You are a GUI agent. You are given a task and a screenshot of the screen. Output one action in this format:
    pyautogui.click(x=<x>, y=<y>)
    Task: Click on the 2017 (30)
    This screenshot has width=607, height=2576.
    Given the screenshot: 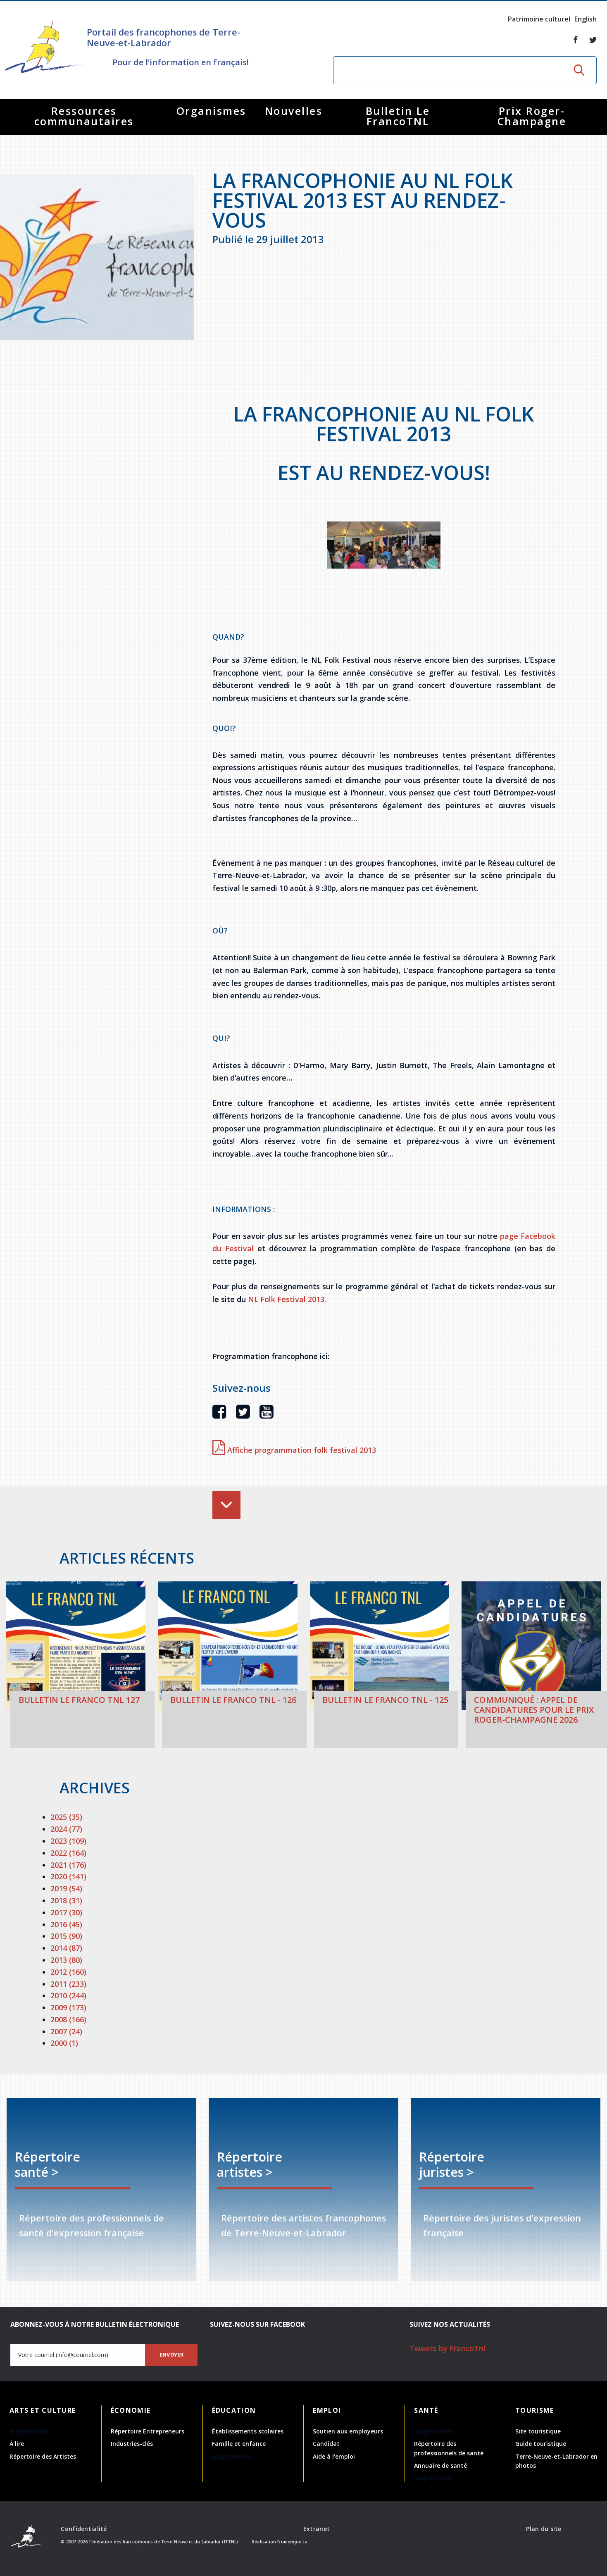 What is the action you would take?
    pyautogui.click(x=66, y=1912)
    